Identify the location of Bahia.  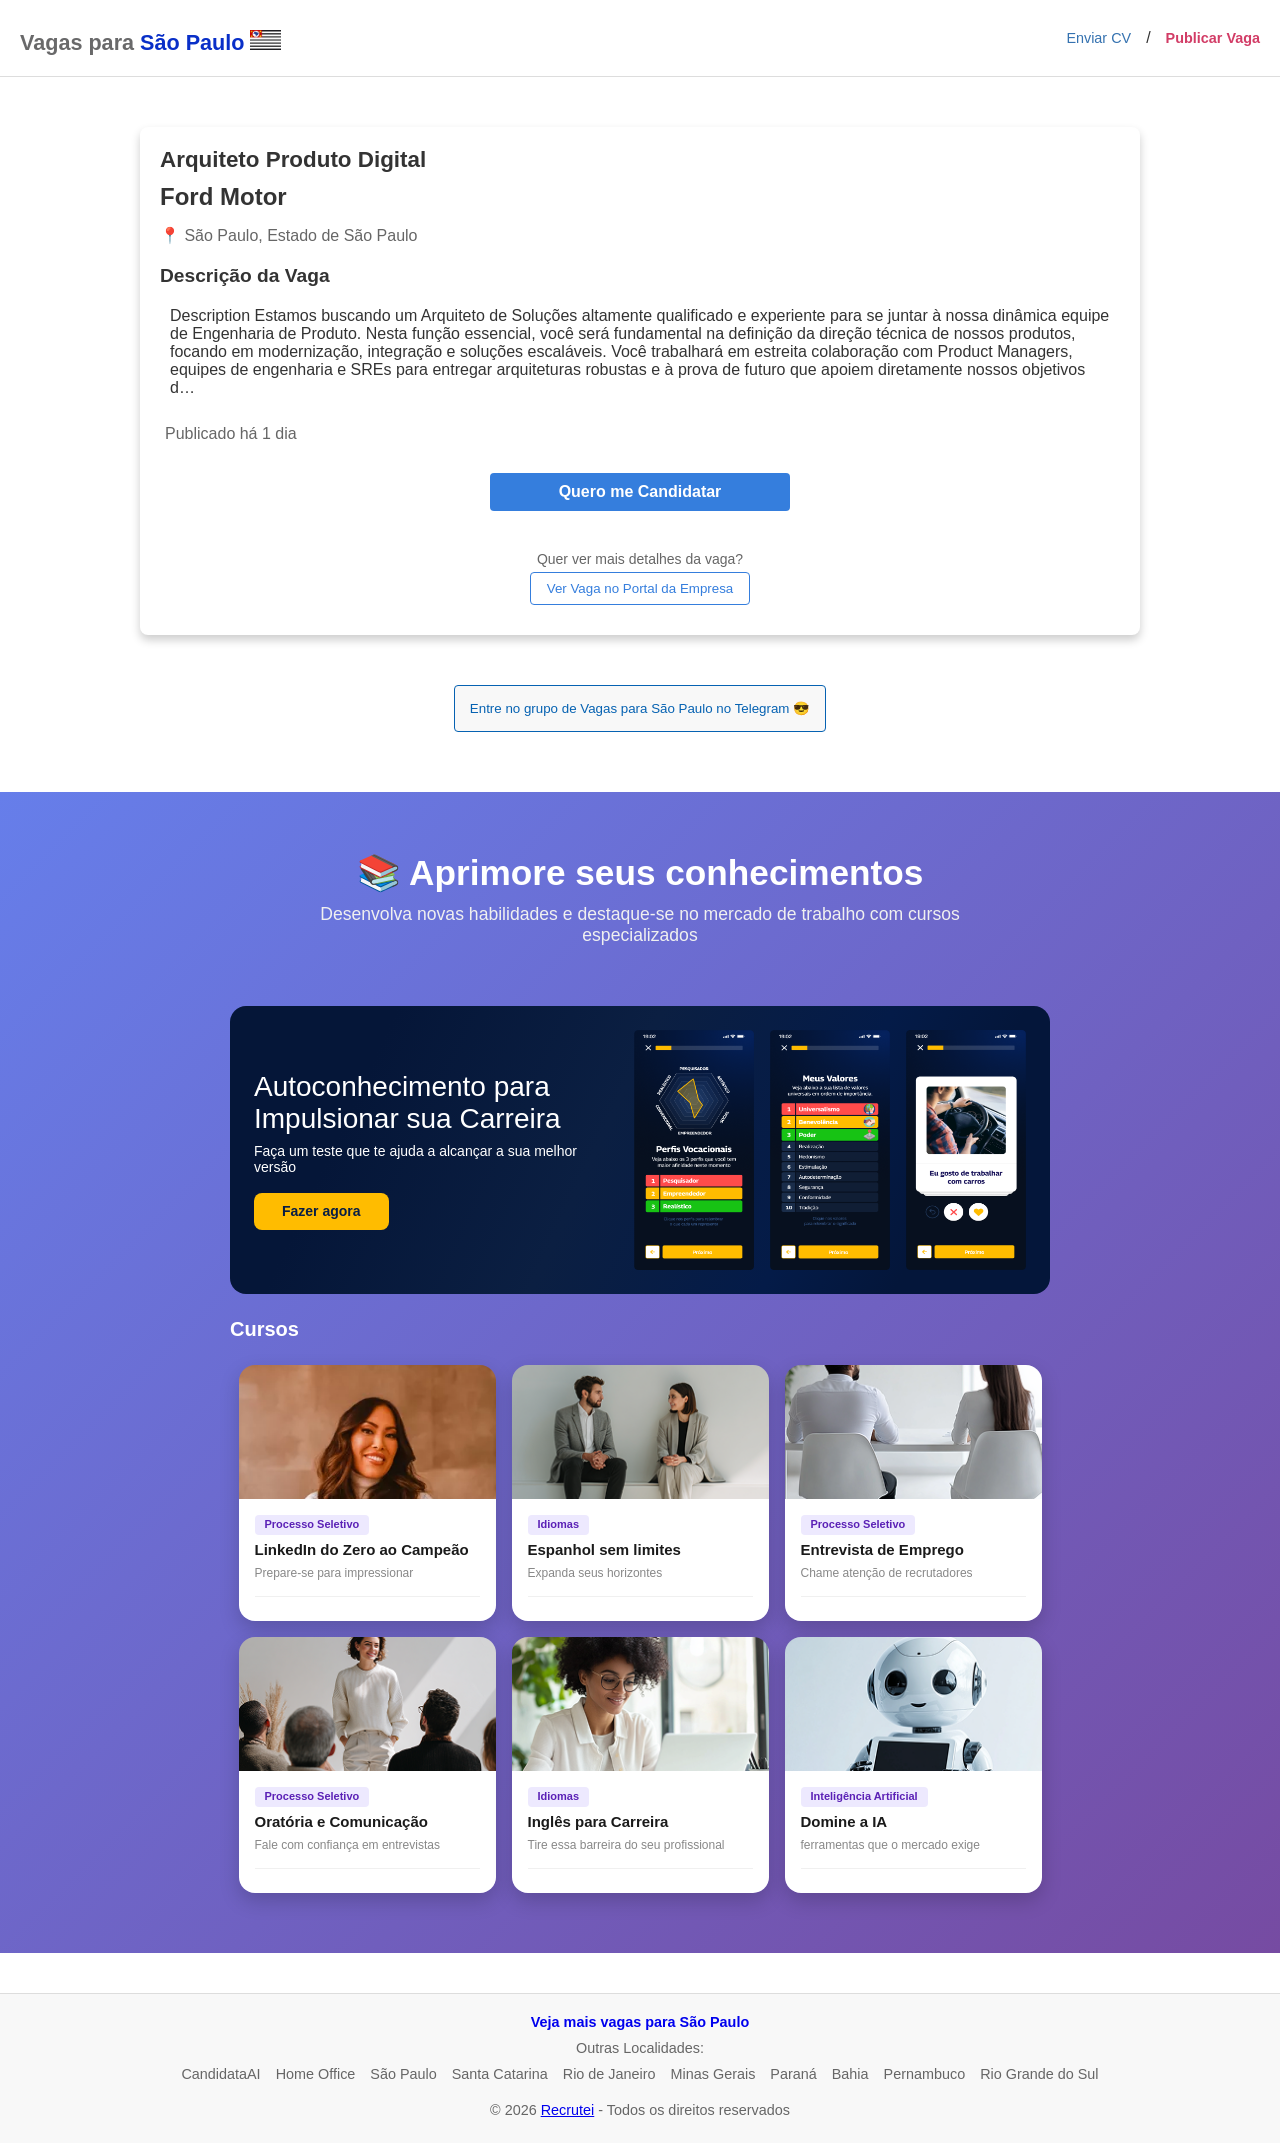
(850, 2074).